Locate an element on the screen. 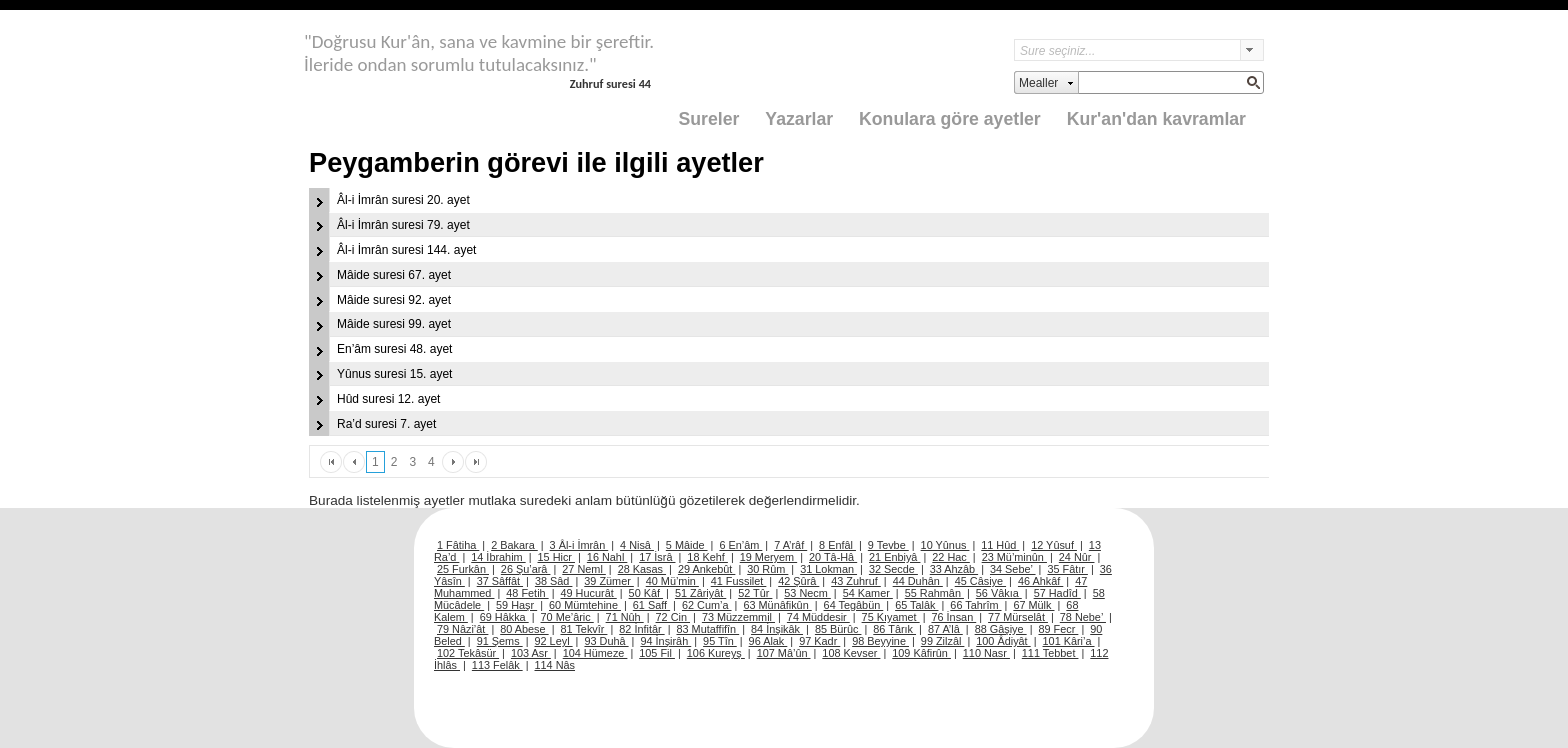  72 Cin is located at coordinates (673, 617).